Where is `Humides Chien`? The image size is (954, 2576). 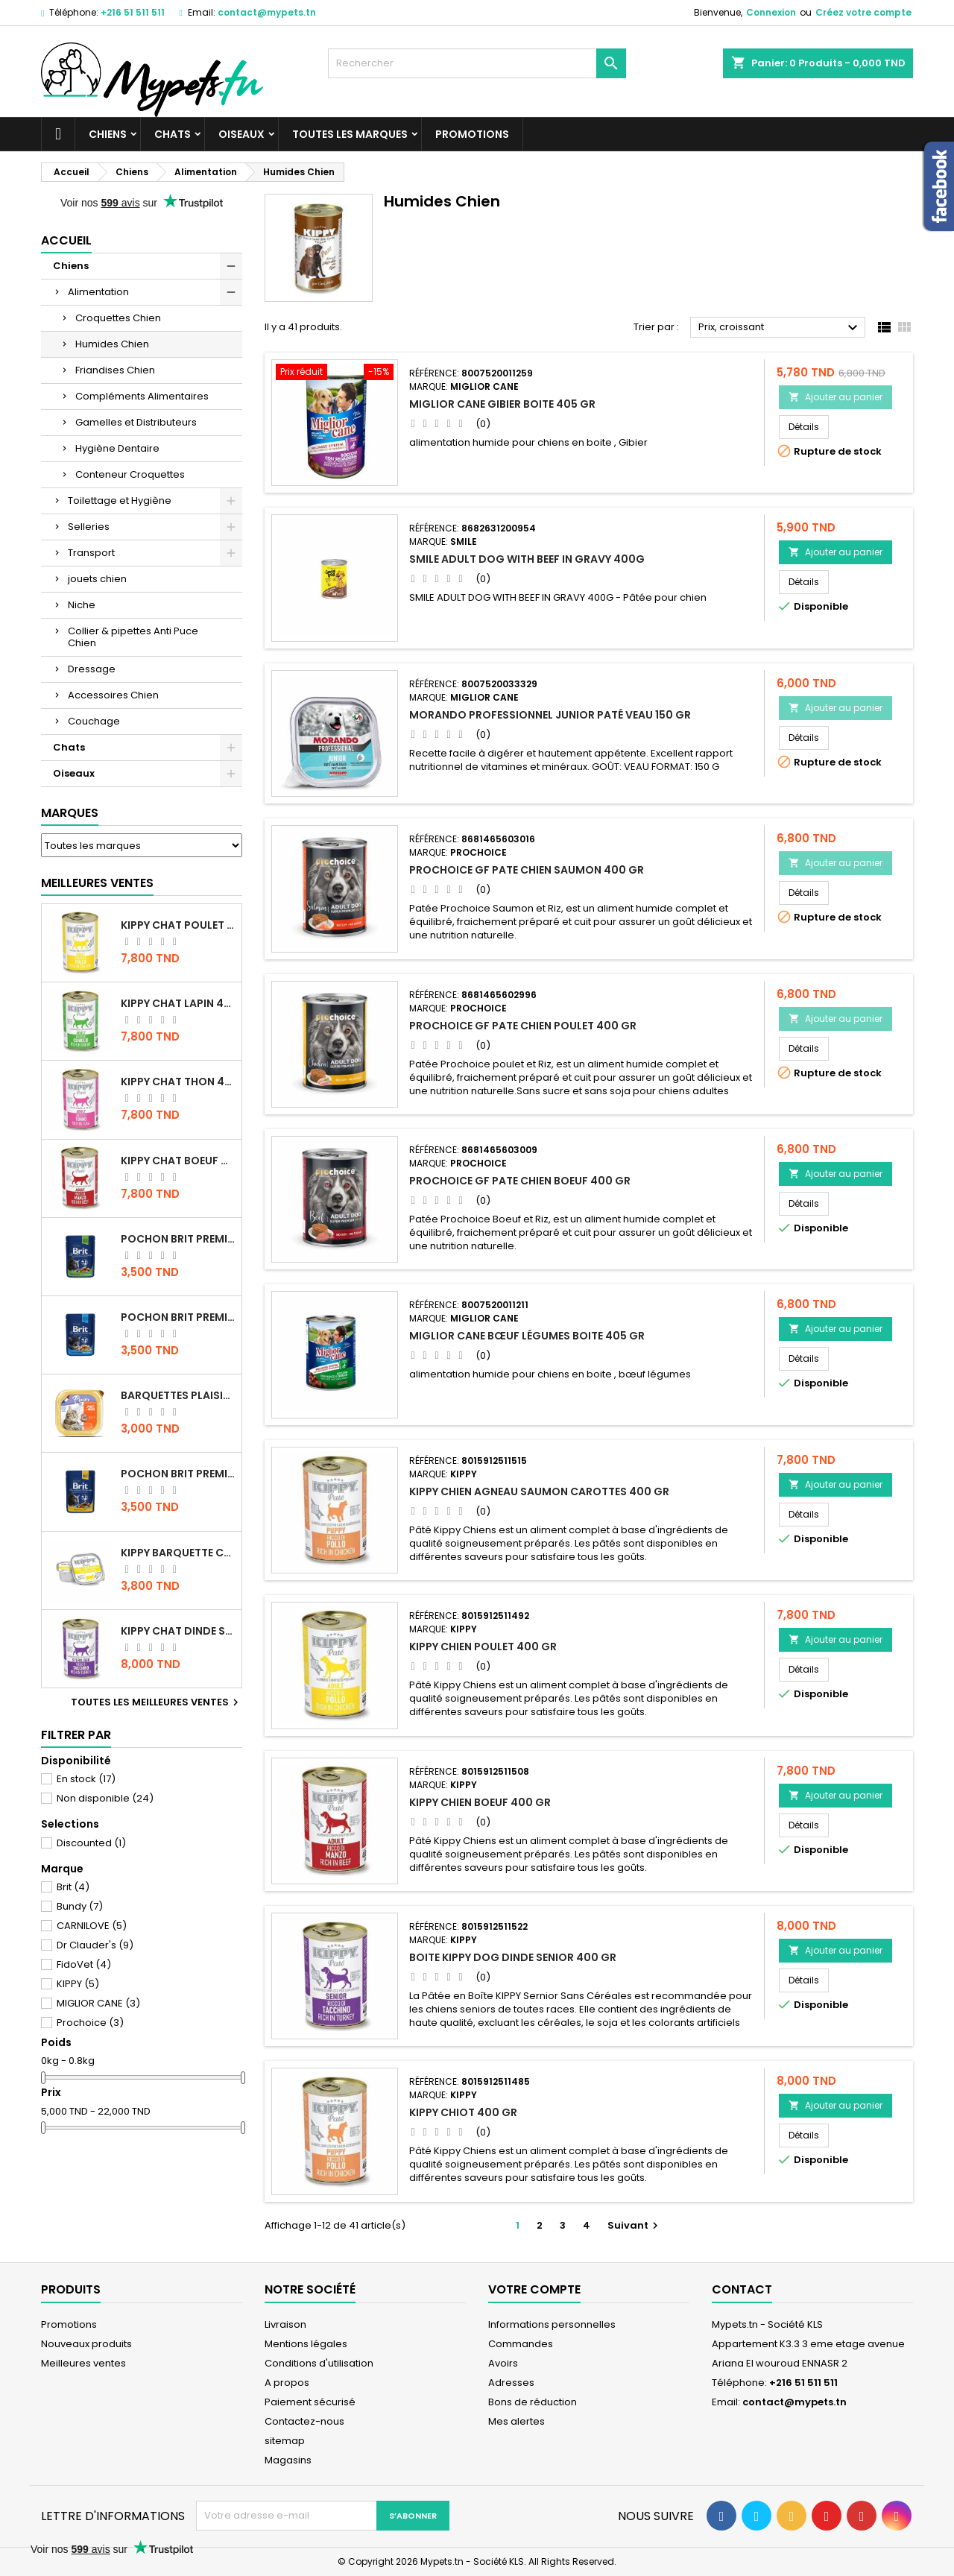 Humides Chien is located at coordinates (112, 344).